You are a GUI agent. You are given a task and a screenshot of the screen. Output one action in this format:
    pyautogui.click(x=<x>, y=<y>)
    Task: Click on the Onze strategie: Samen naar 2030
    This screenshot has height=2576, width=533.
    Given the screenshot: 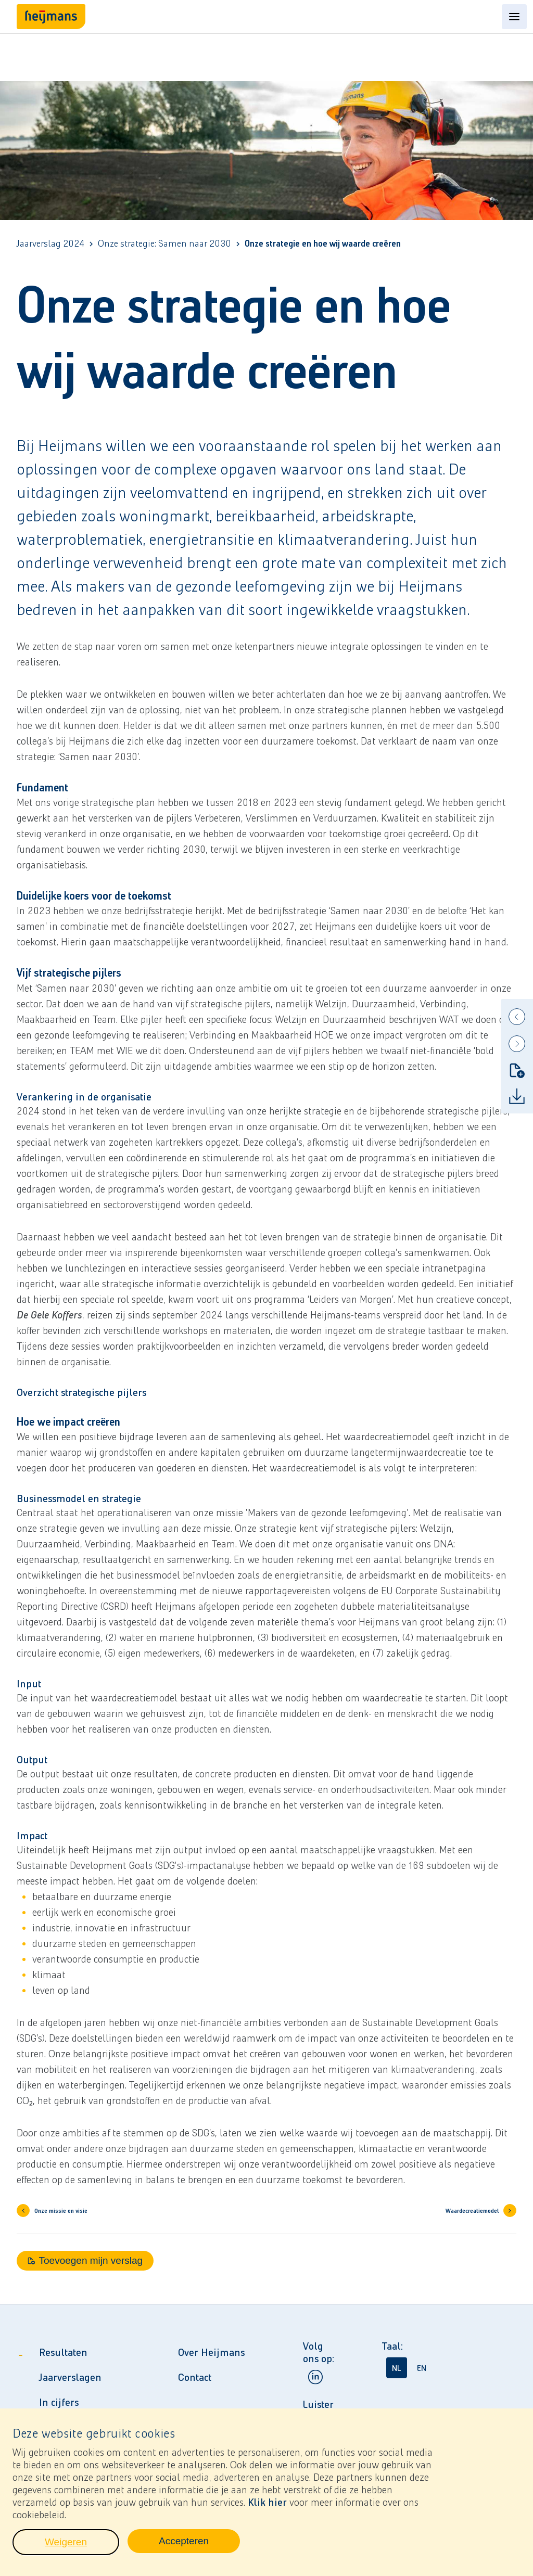 What is the action you would take?
    pyautogui.click(x=164, y=243)
    